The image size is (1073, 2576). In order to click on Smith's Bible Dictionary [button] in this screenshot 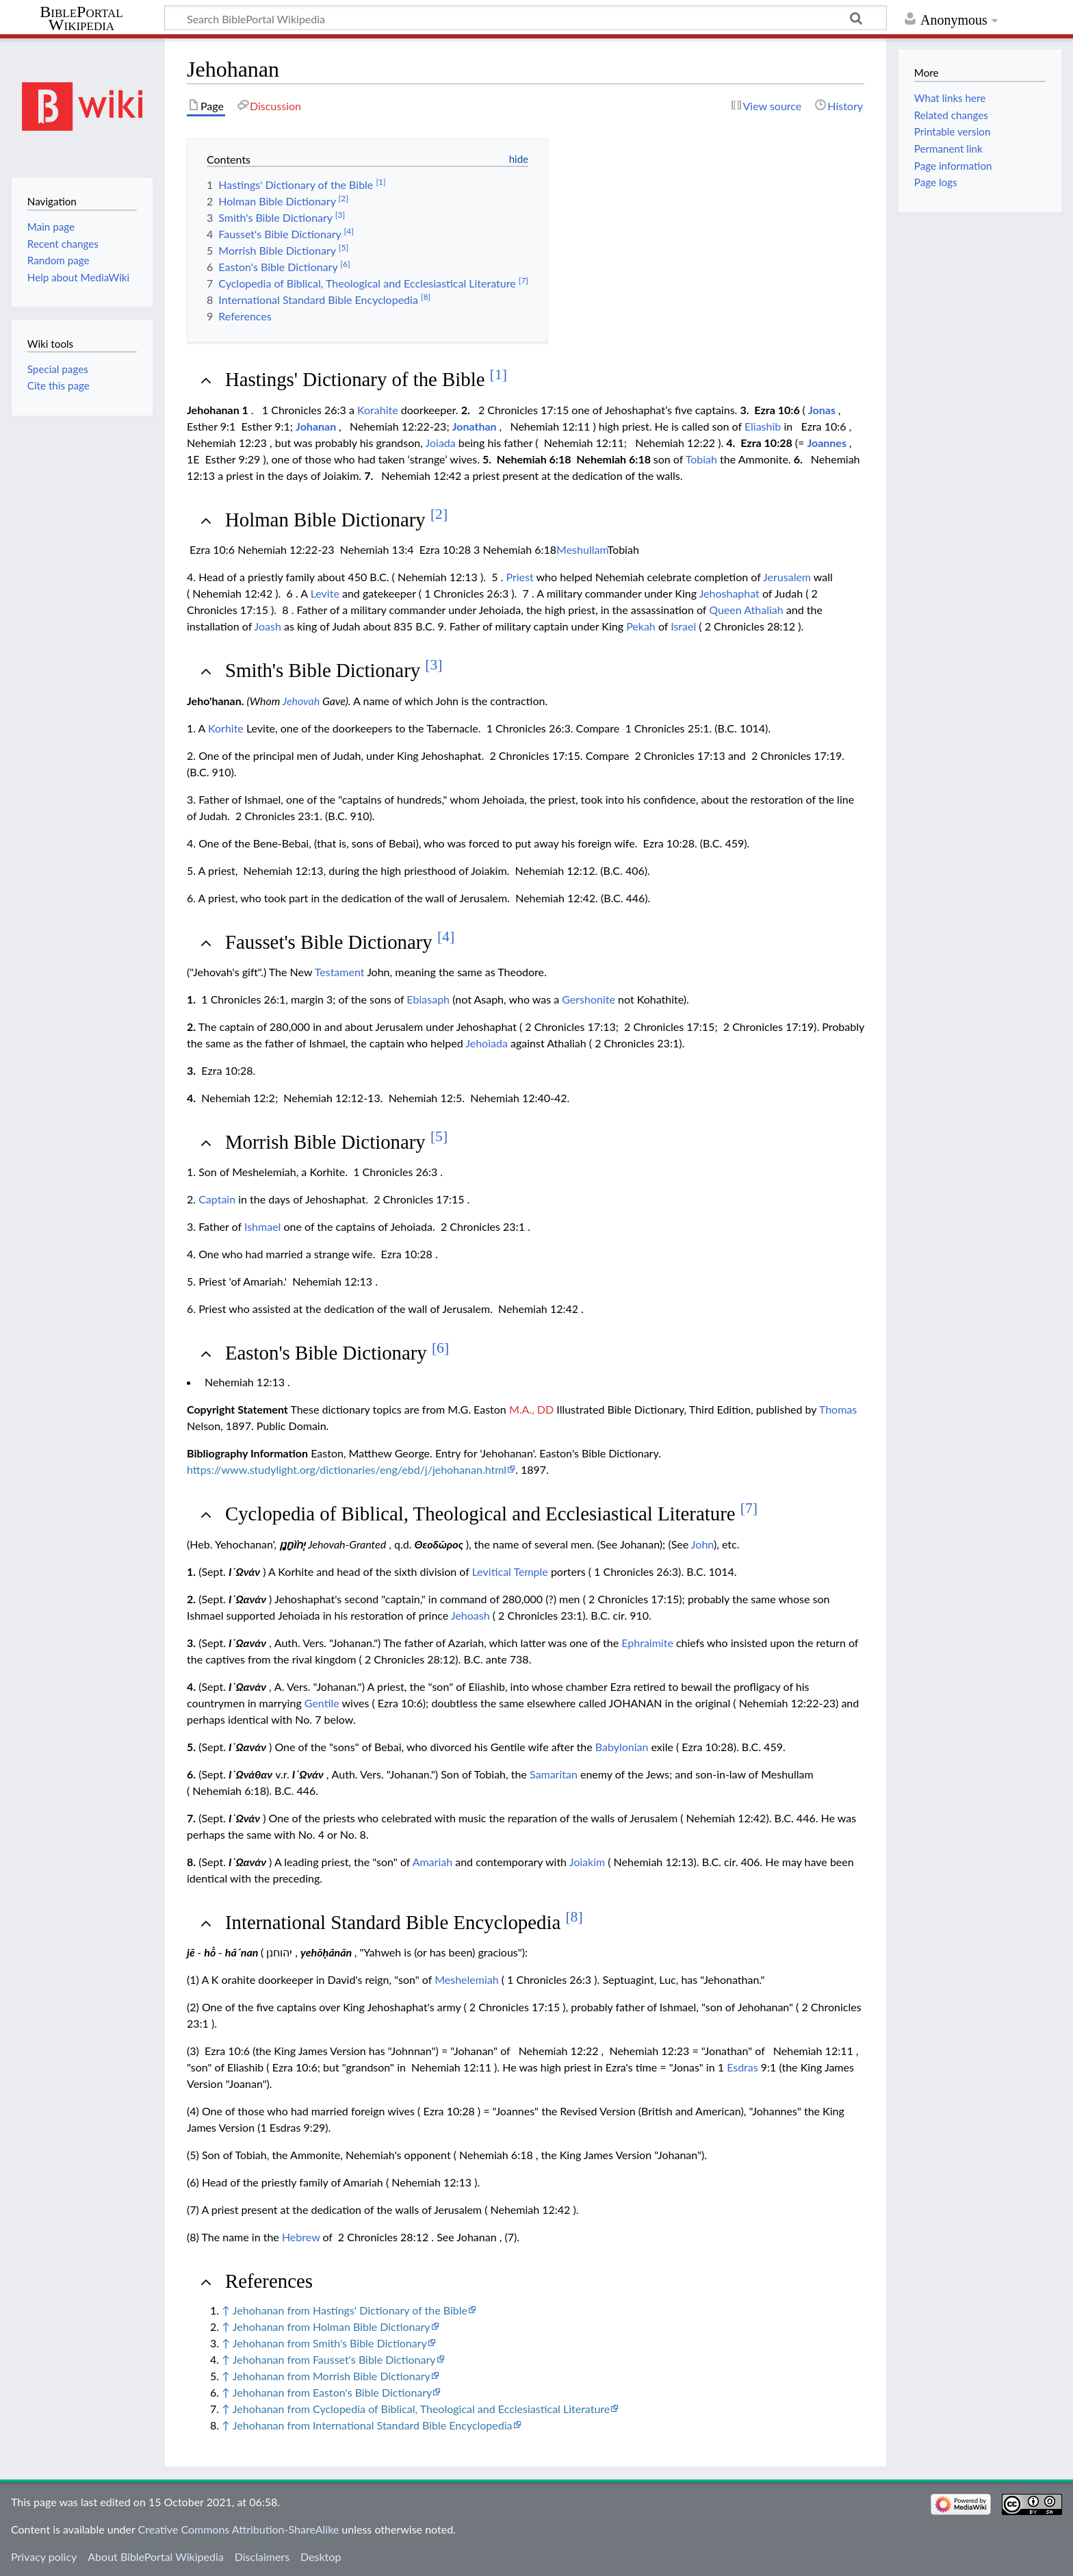, I will do `click(334, 670)`.